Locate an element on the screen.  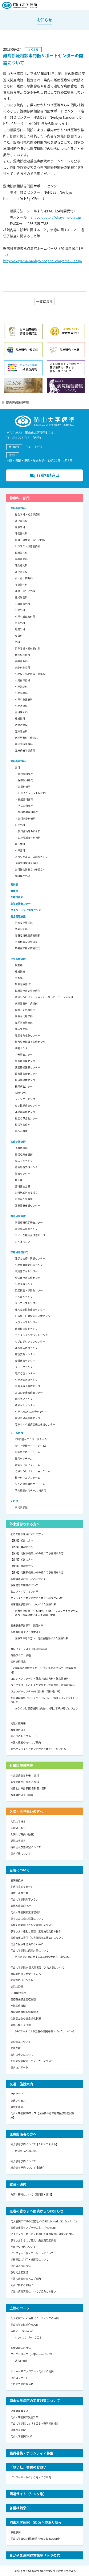
災害拠点病院 is located at coordinates (18, 2430).